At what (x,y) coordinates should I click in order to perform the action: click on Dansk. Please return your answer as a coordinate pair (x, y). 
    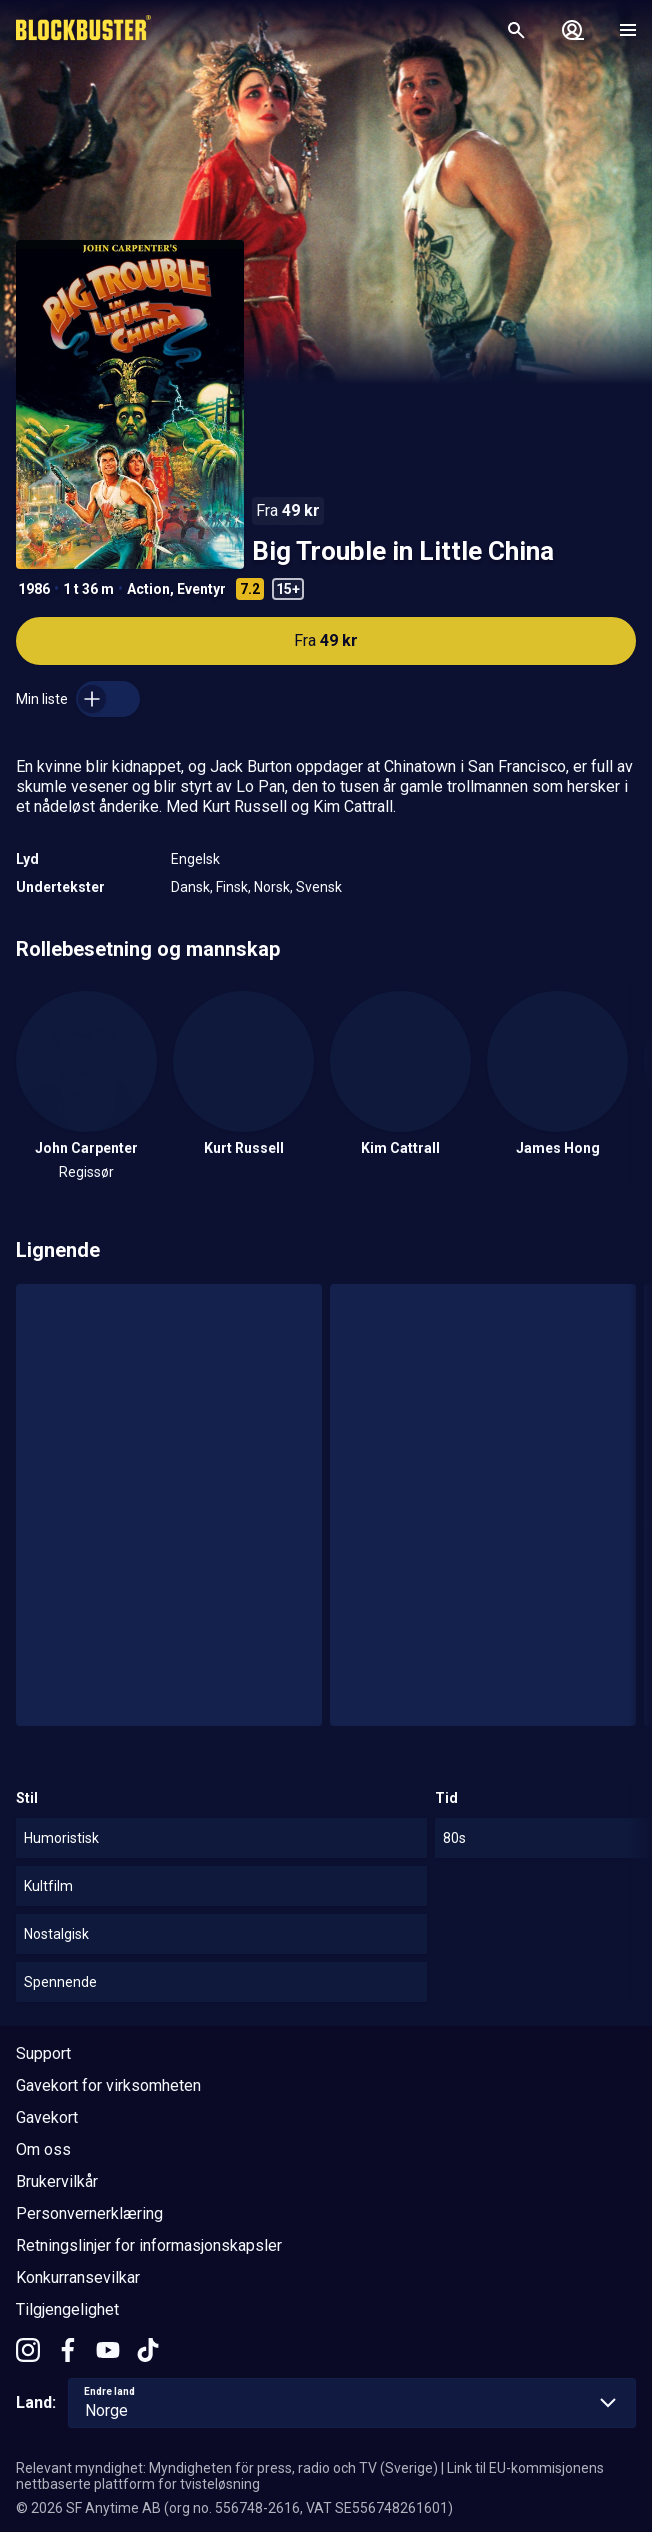
    Looking at the image, I should click on (190, 887).